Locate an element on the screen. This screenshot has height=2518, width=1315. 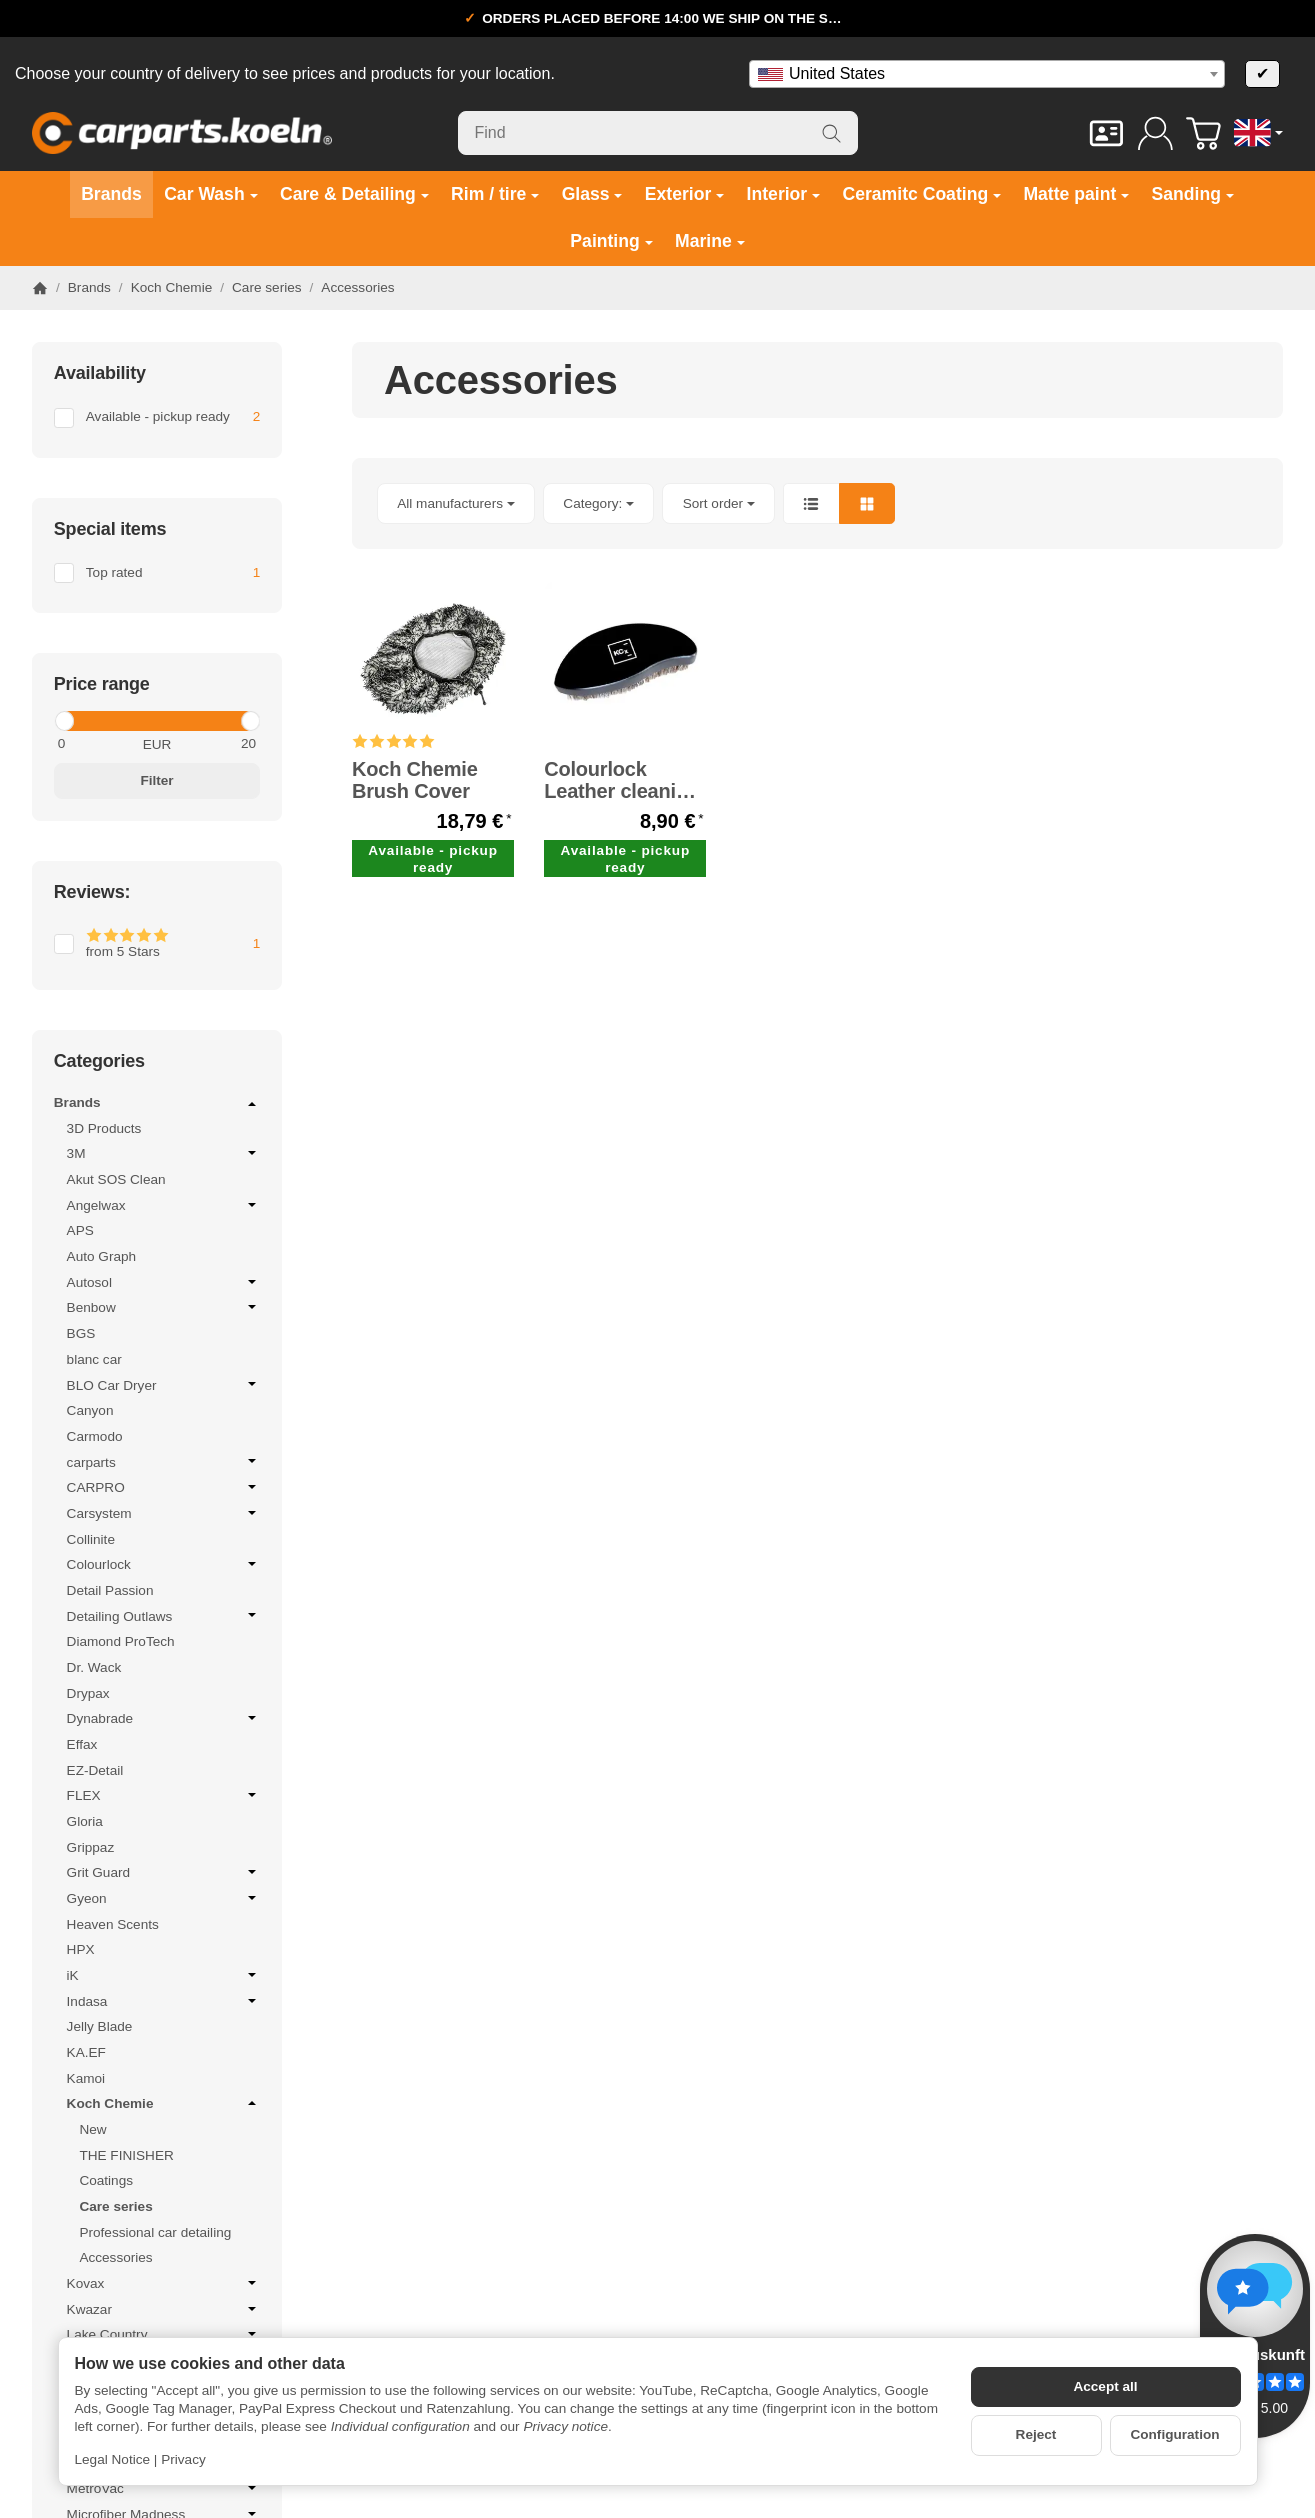
[Find] is located at coordinates (658, 133).